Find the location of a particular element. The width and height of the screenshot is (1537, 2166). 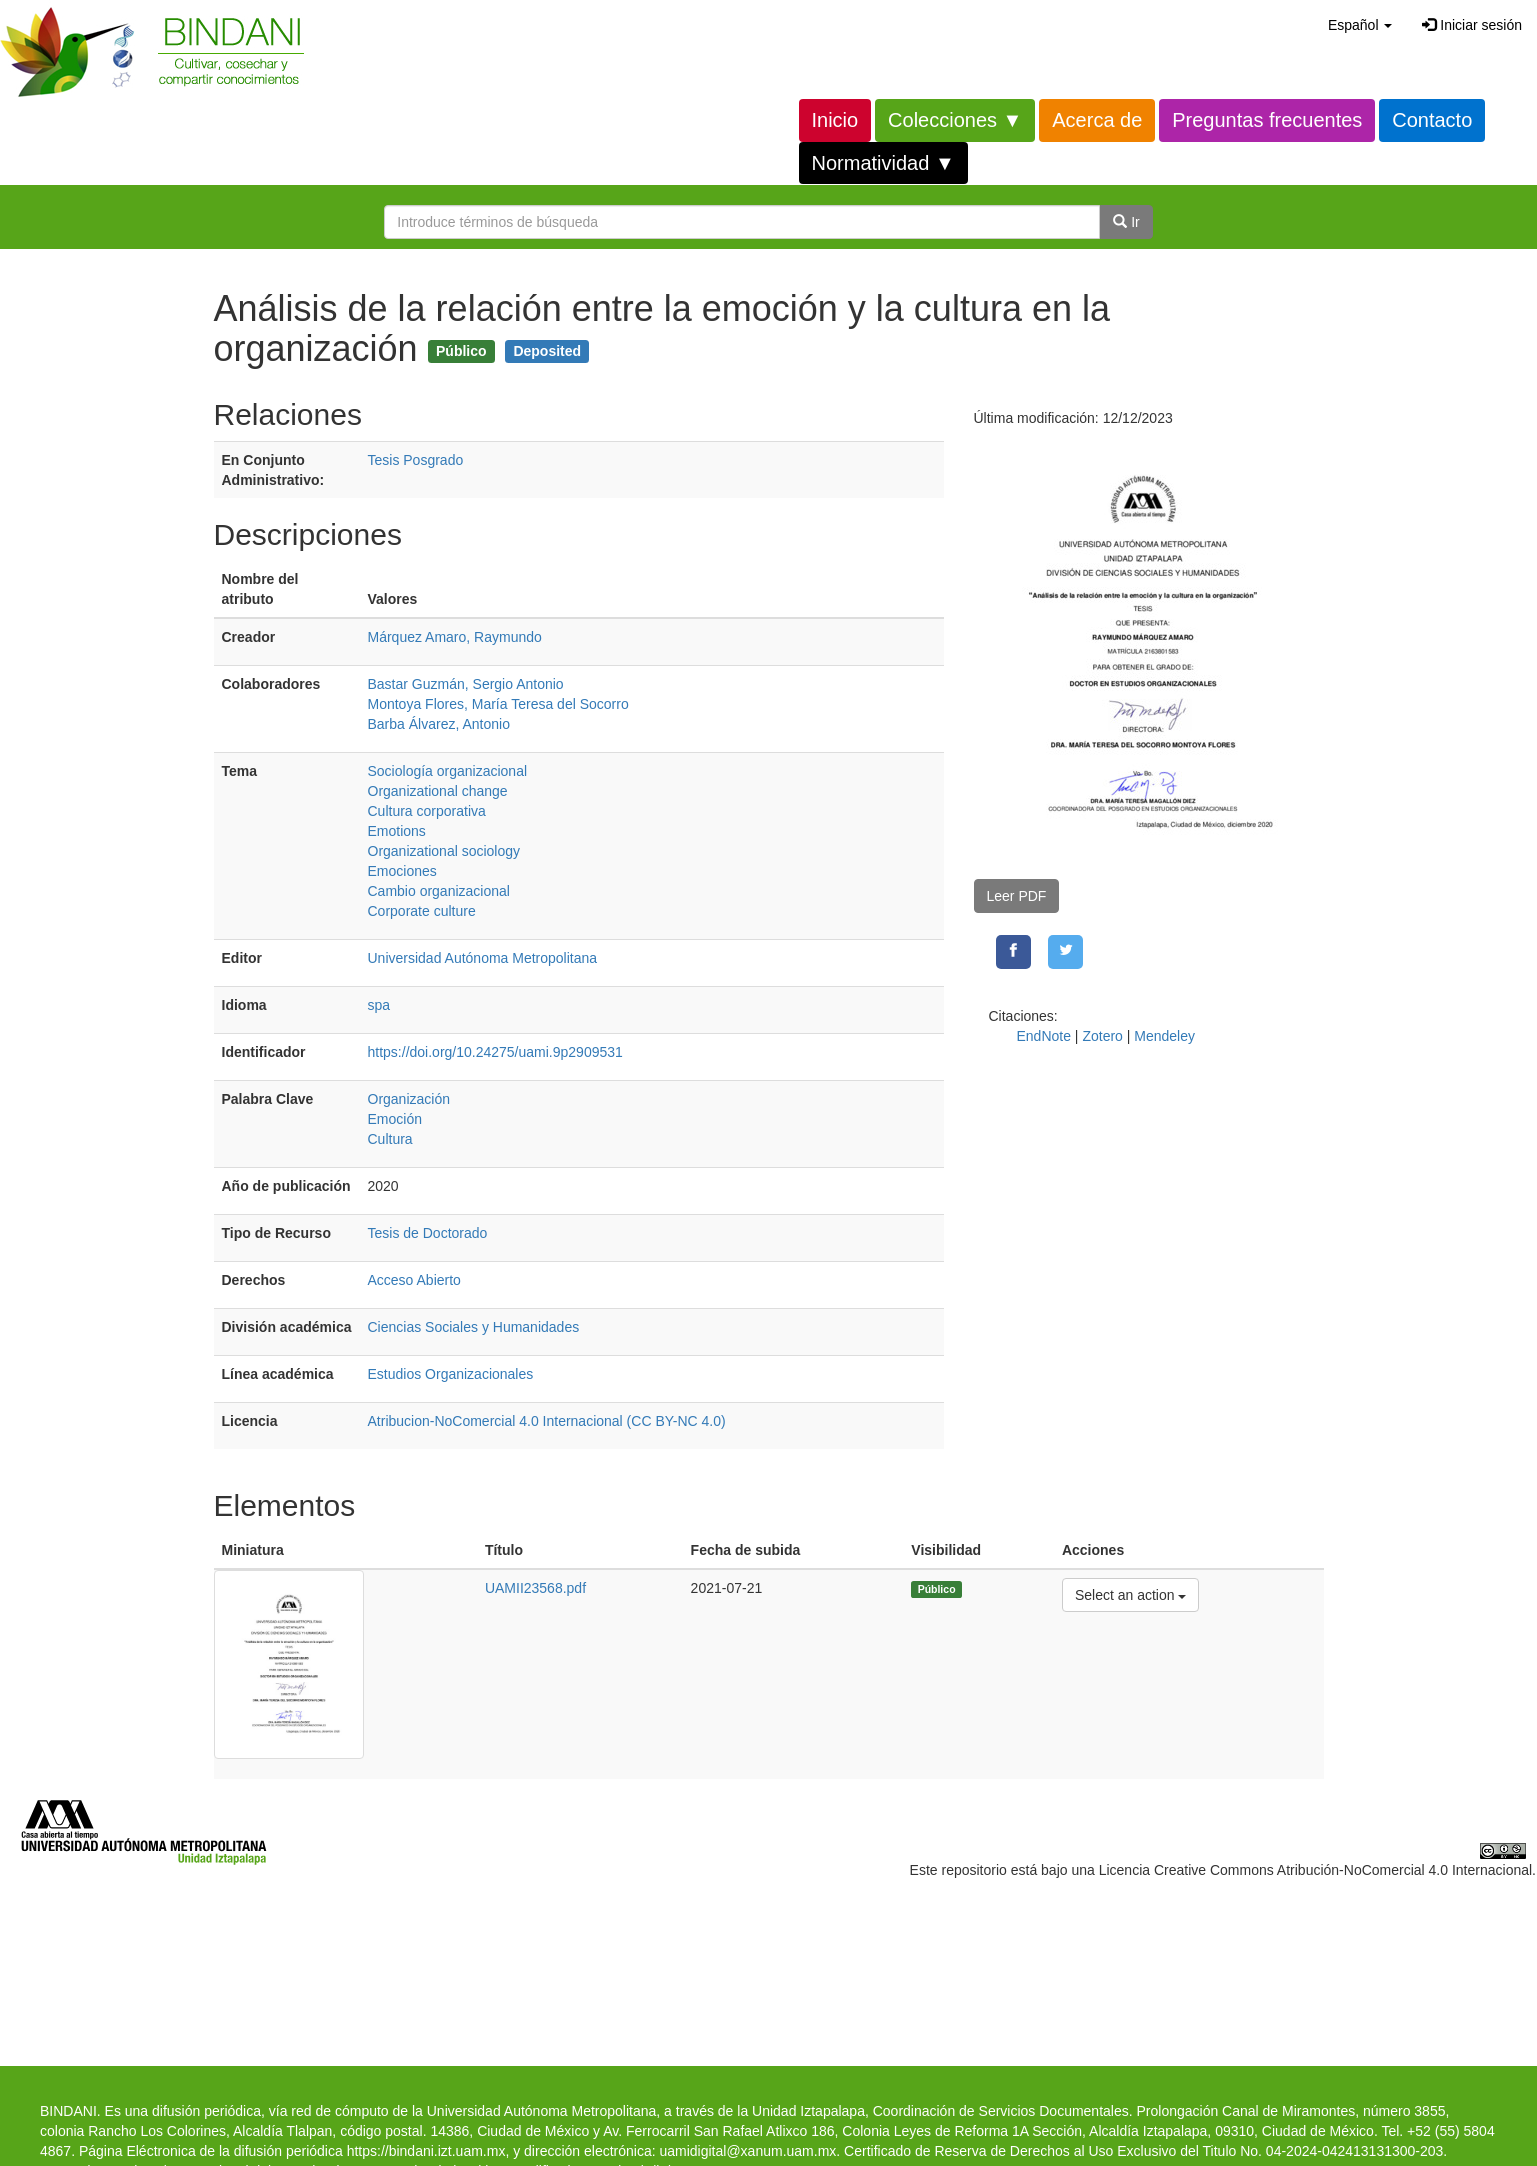

Márquez Amaro, Raymundo is located at coordinates (455, 637).